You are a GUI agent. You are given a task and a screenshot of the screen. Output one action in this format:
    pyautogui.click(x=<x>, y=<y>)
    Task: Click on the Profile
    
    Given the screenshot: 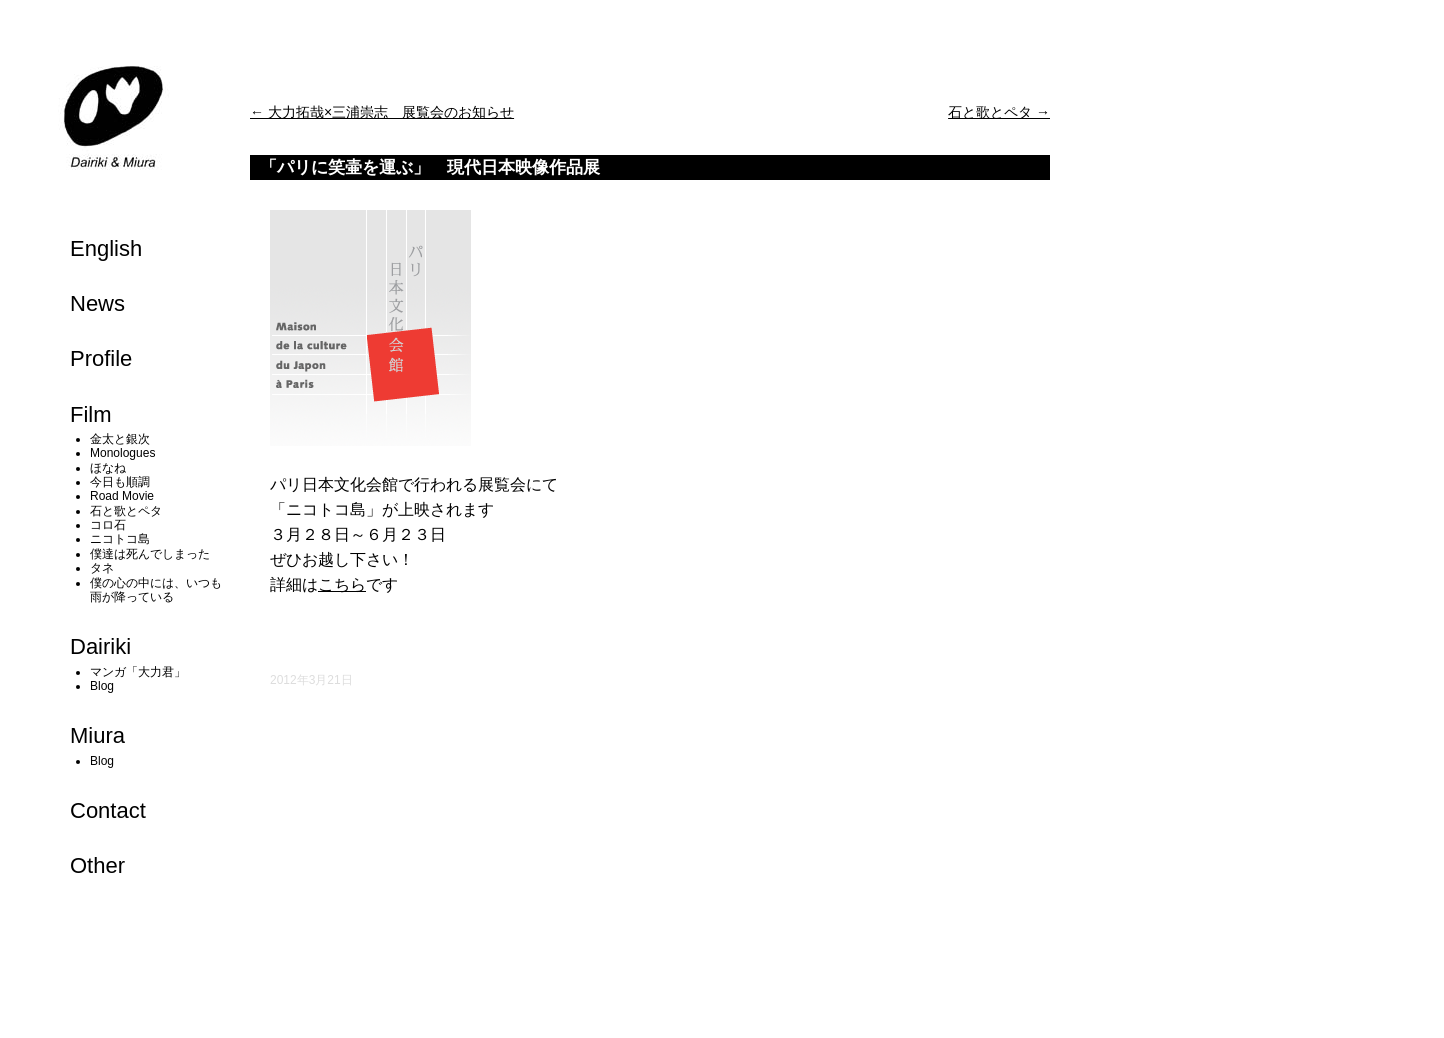 What is the action you would take?
    pyautogui.click(x=101, y=358)
    